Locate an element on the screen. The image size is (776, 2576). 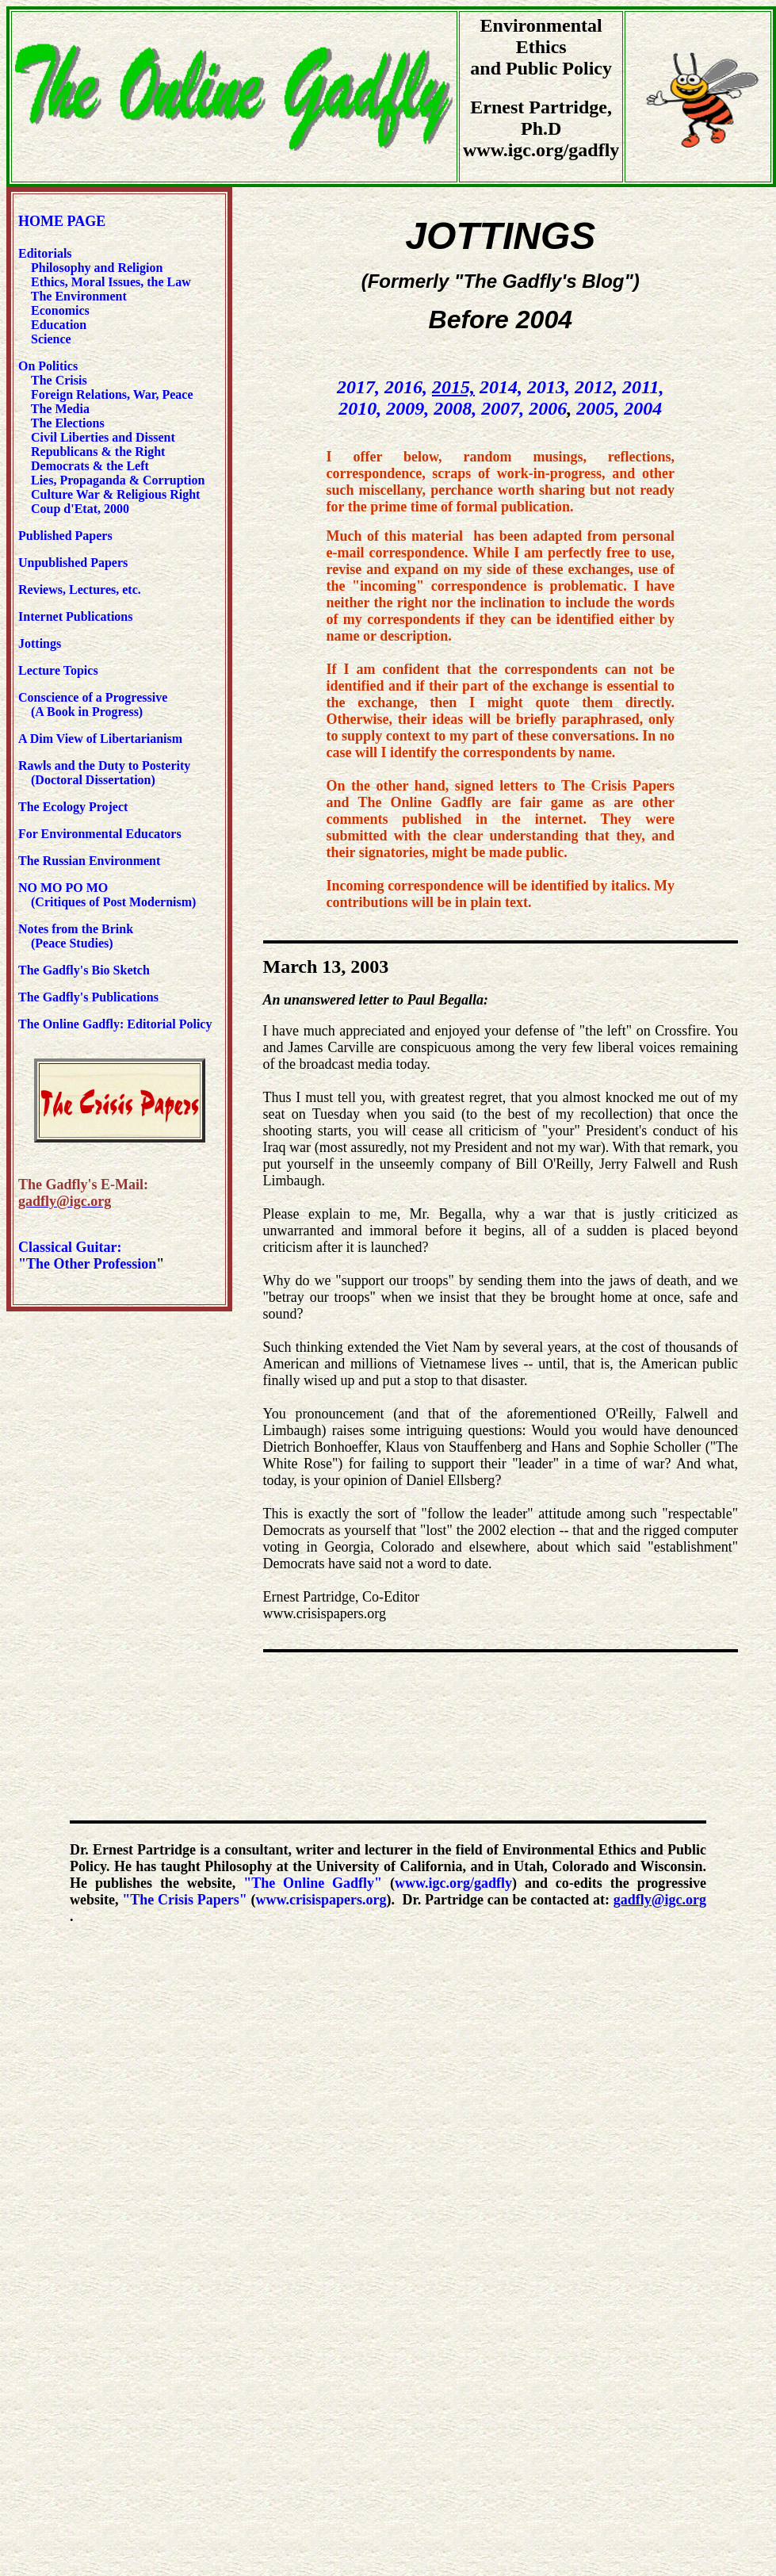
Democrats & the Left is located at coordinates (90, 466).